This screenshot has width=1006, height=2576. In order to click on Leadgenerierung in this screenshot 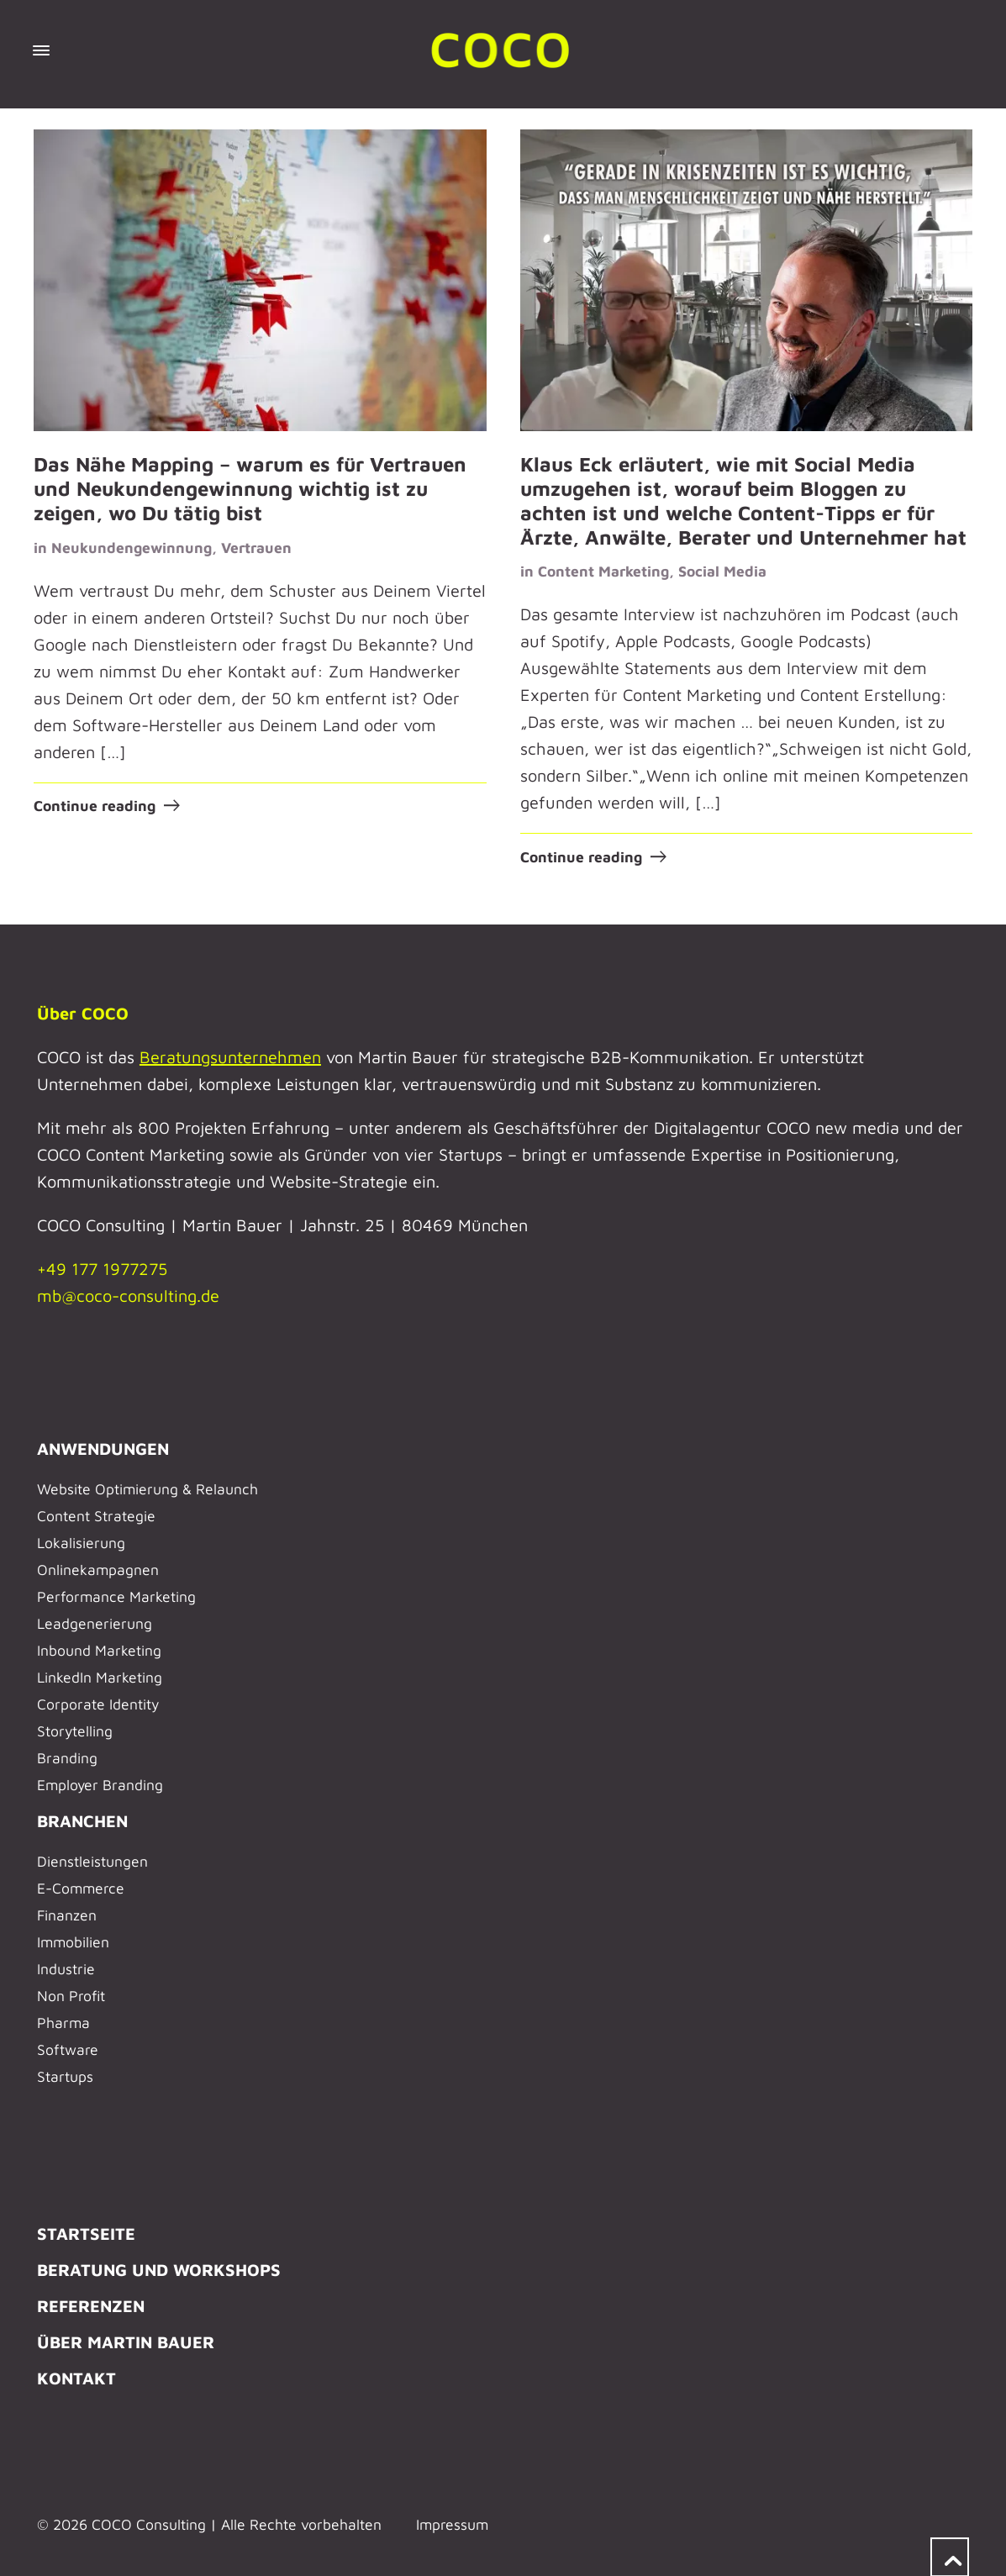, I will do `click(94, 1622)`.